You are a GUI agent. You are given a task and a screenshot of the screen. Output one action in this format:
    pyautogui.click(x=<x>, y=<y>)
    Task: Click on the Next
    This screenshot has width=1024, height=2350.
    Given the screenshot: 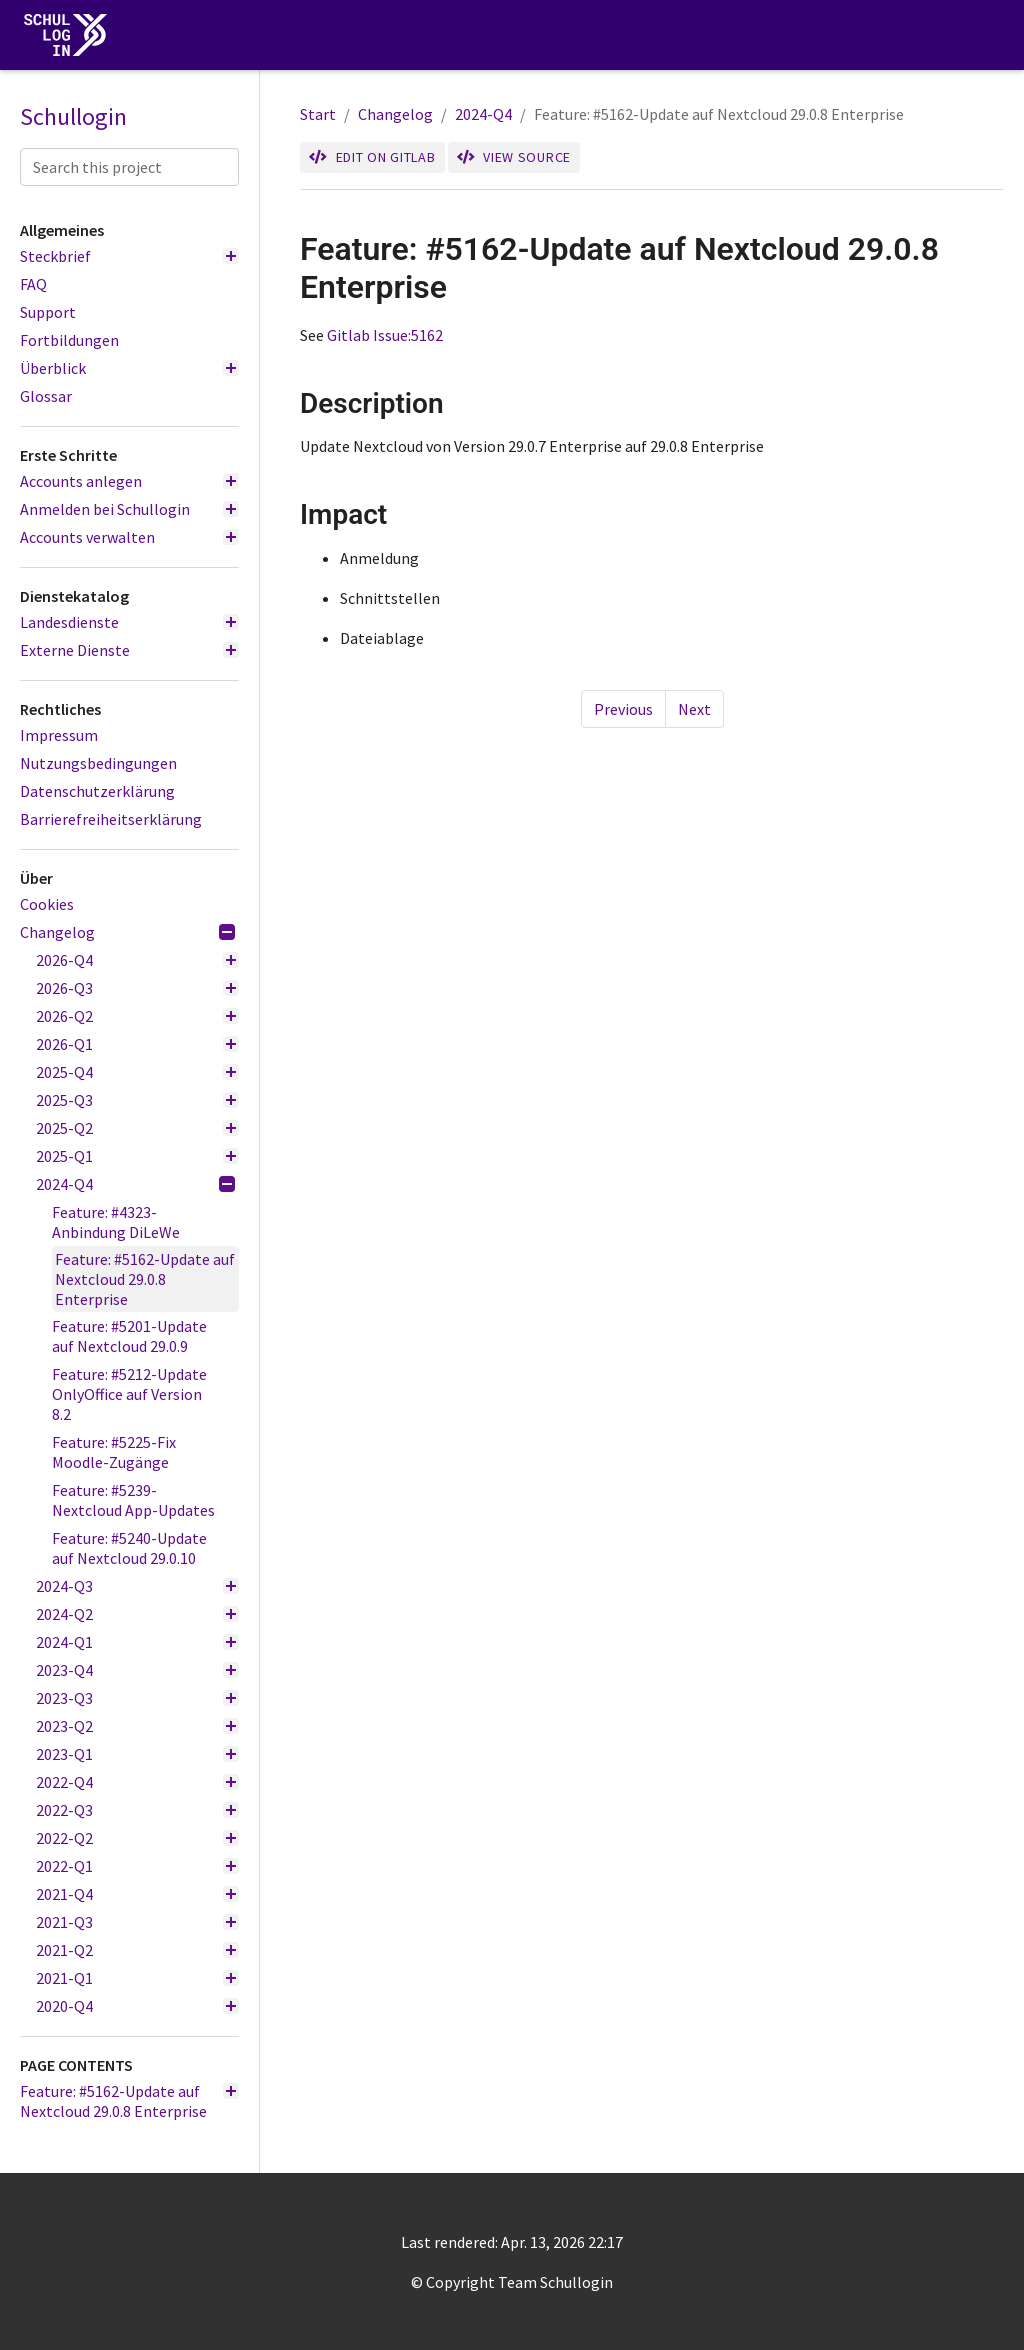 What is the action you would take?
    pyautogui.click(x=694, y=709)
    